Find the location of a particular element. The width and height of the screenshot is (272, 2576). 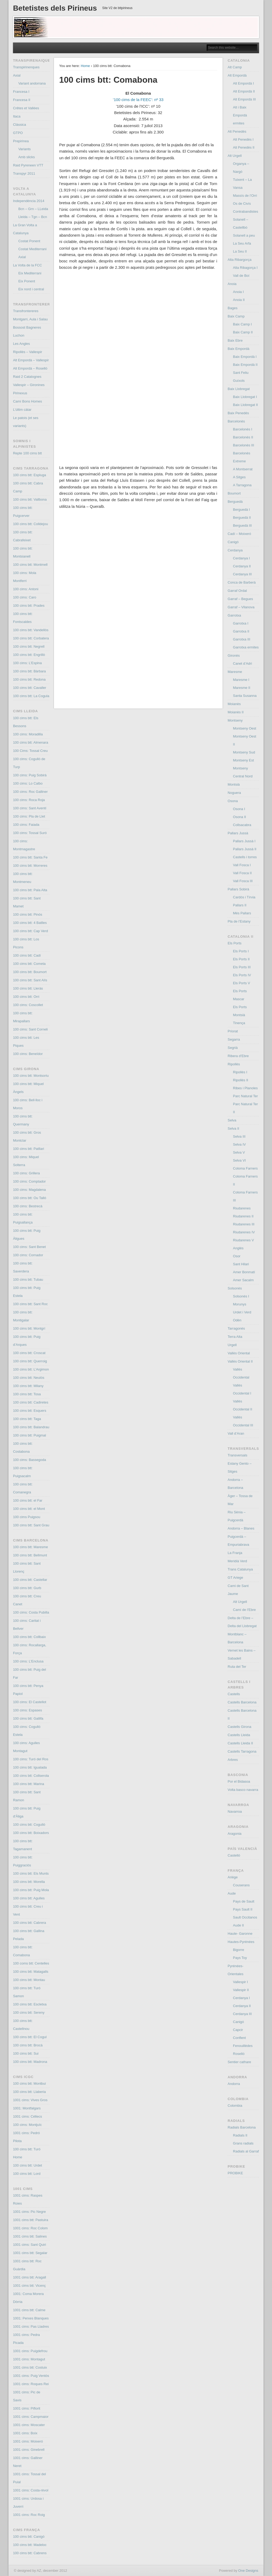

Baix Camp is located at coordinates (236, 316).